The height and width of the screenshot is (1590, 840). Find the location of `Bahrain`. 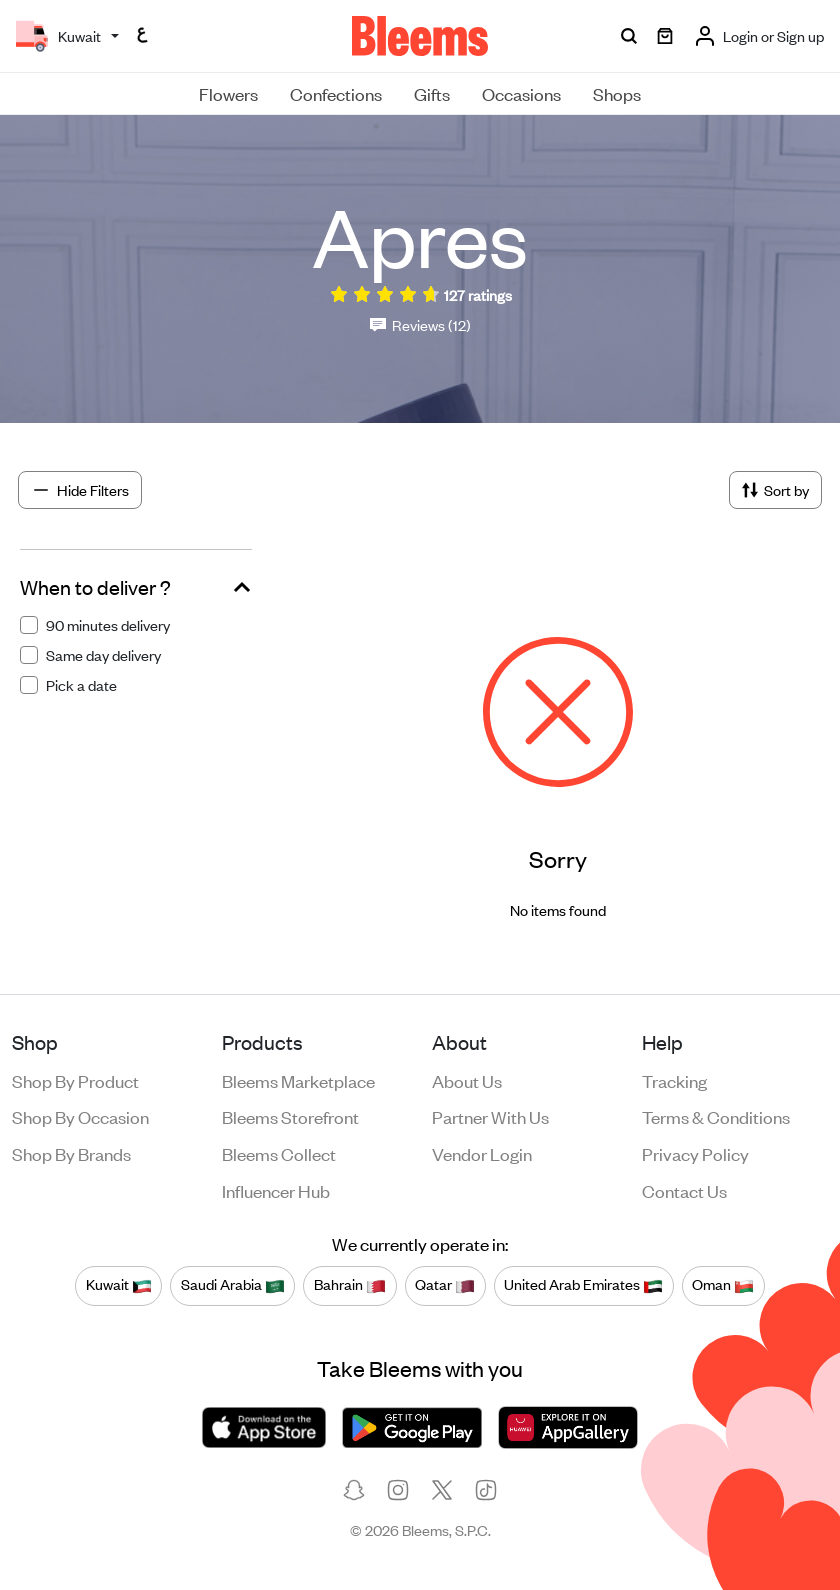

Bahrain is located at coordinates (350, 1285).